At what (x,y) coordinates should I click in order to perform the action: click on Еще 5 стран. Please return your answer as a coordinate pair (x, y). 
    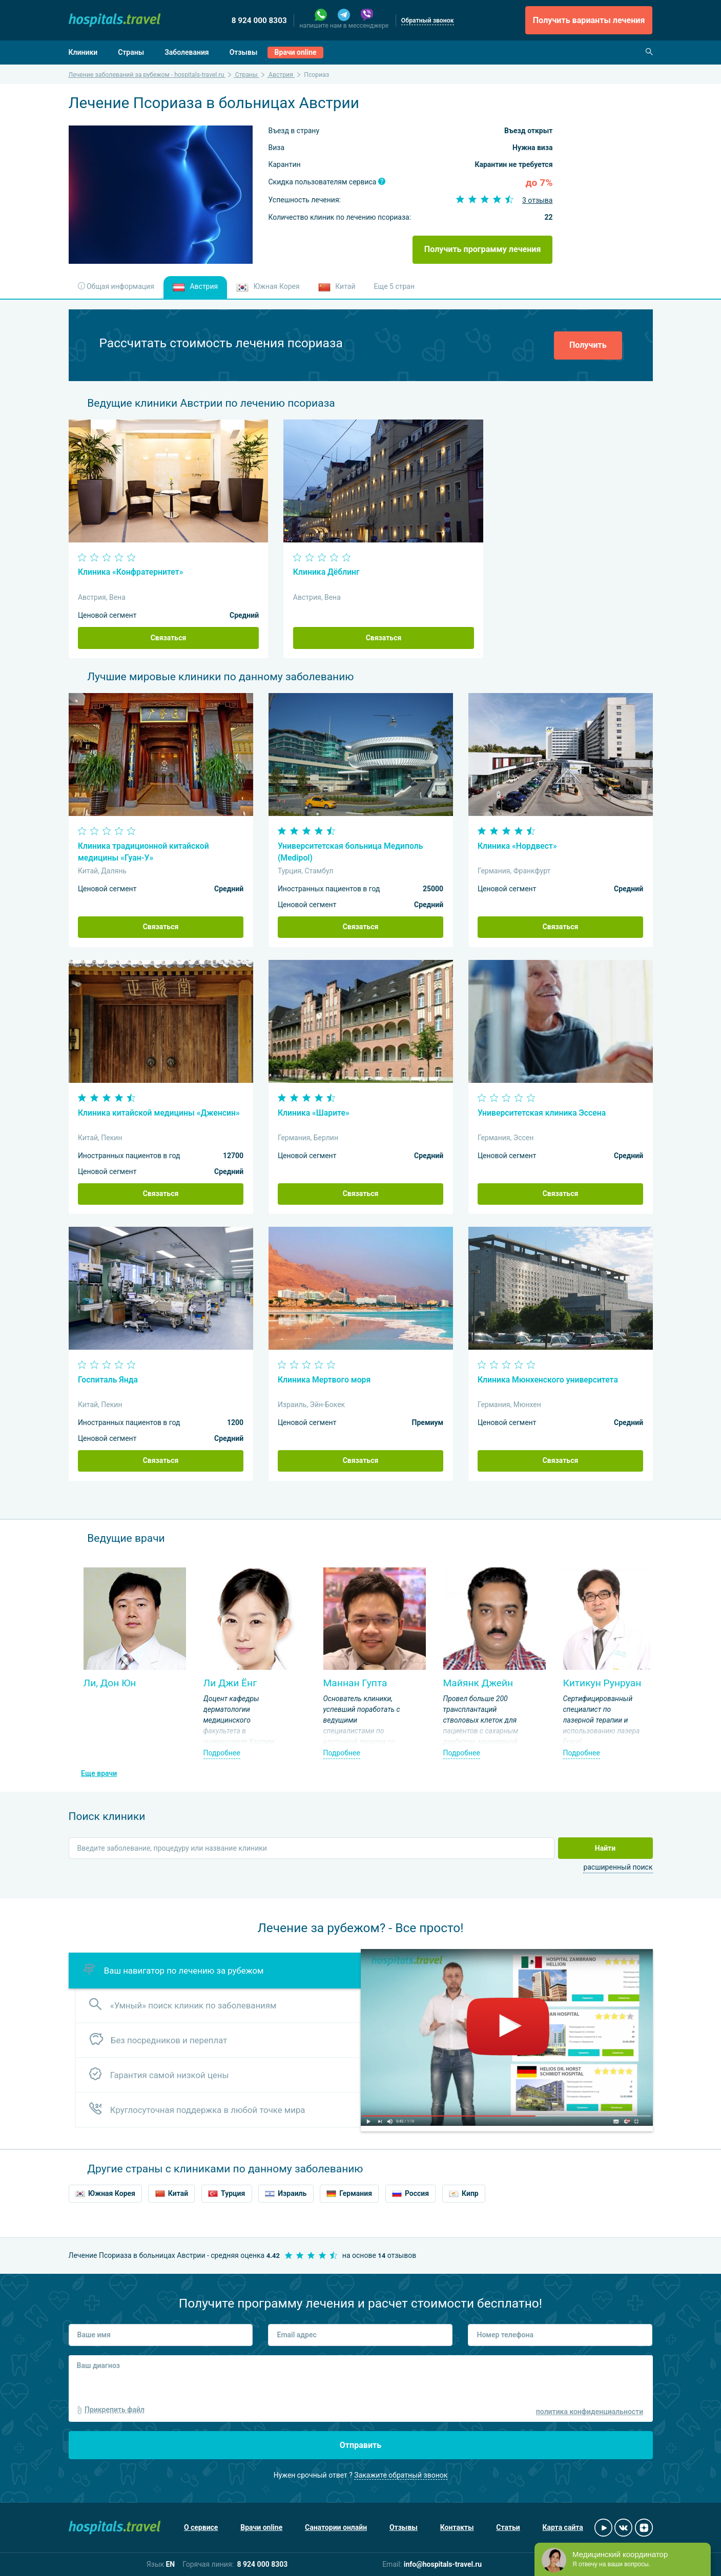
    Looking at the image, I should click on (394, 286).